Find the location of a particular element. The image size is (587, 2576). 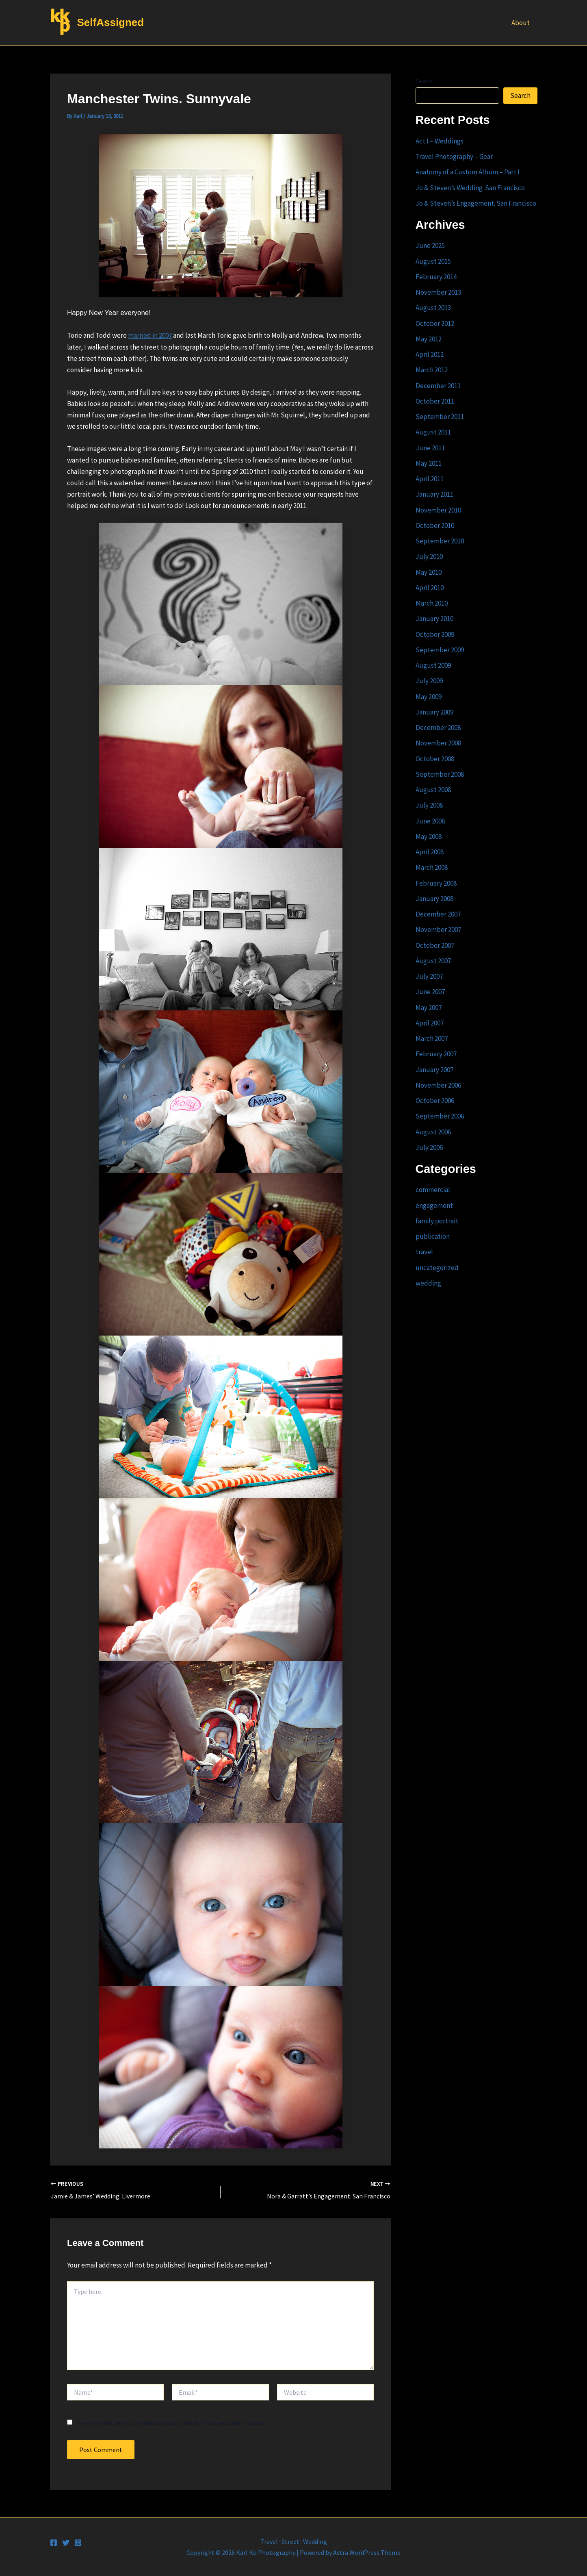

married in 2007 is located at coordinates (150, 335).